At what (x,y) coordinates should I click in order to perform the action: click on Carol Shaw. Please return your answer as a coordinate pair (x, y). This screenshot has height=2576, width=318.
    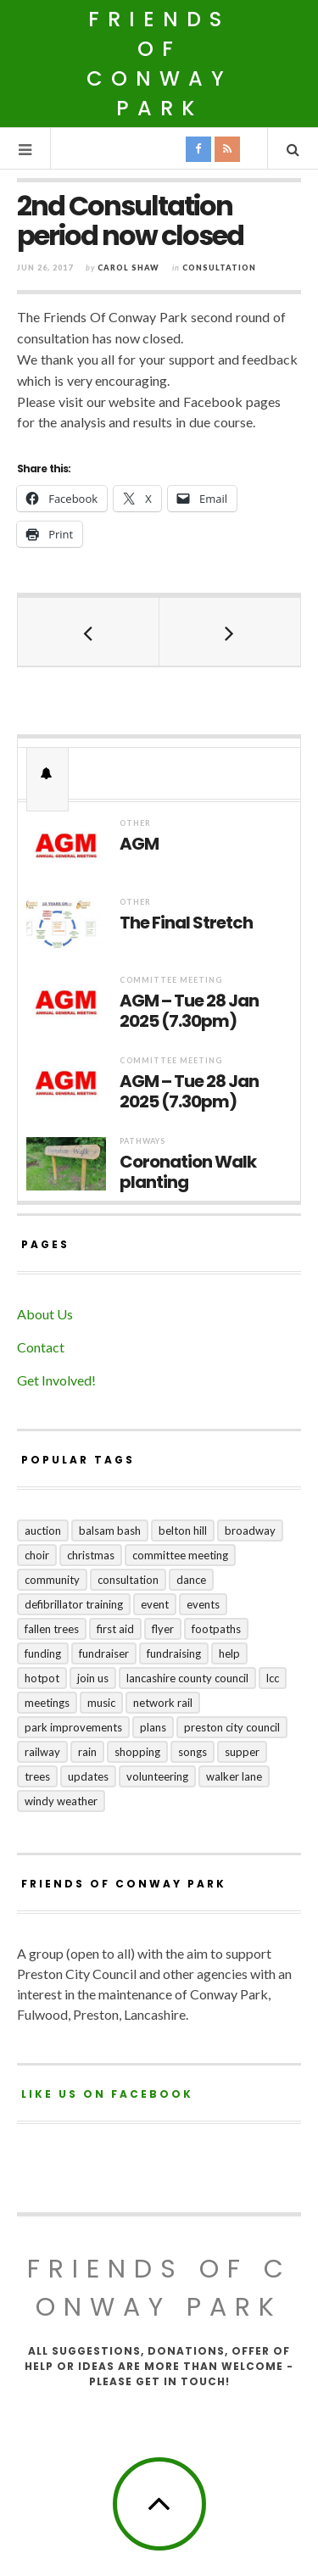
    Looking at the image, I should click on (128, 267).